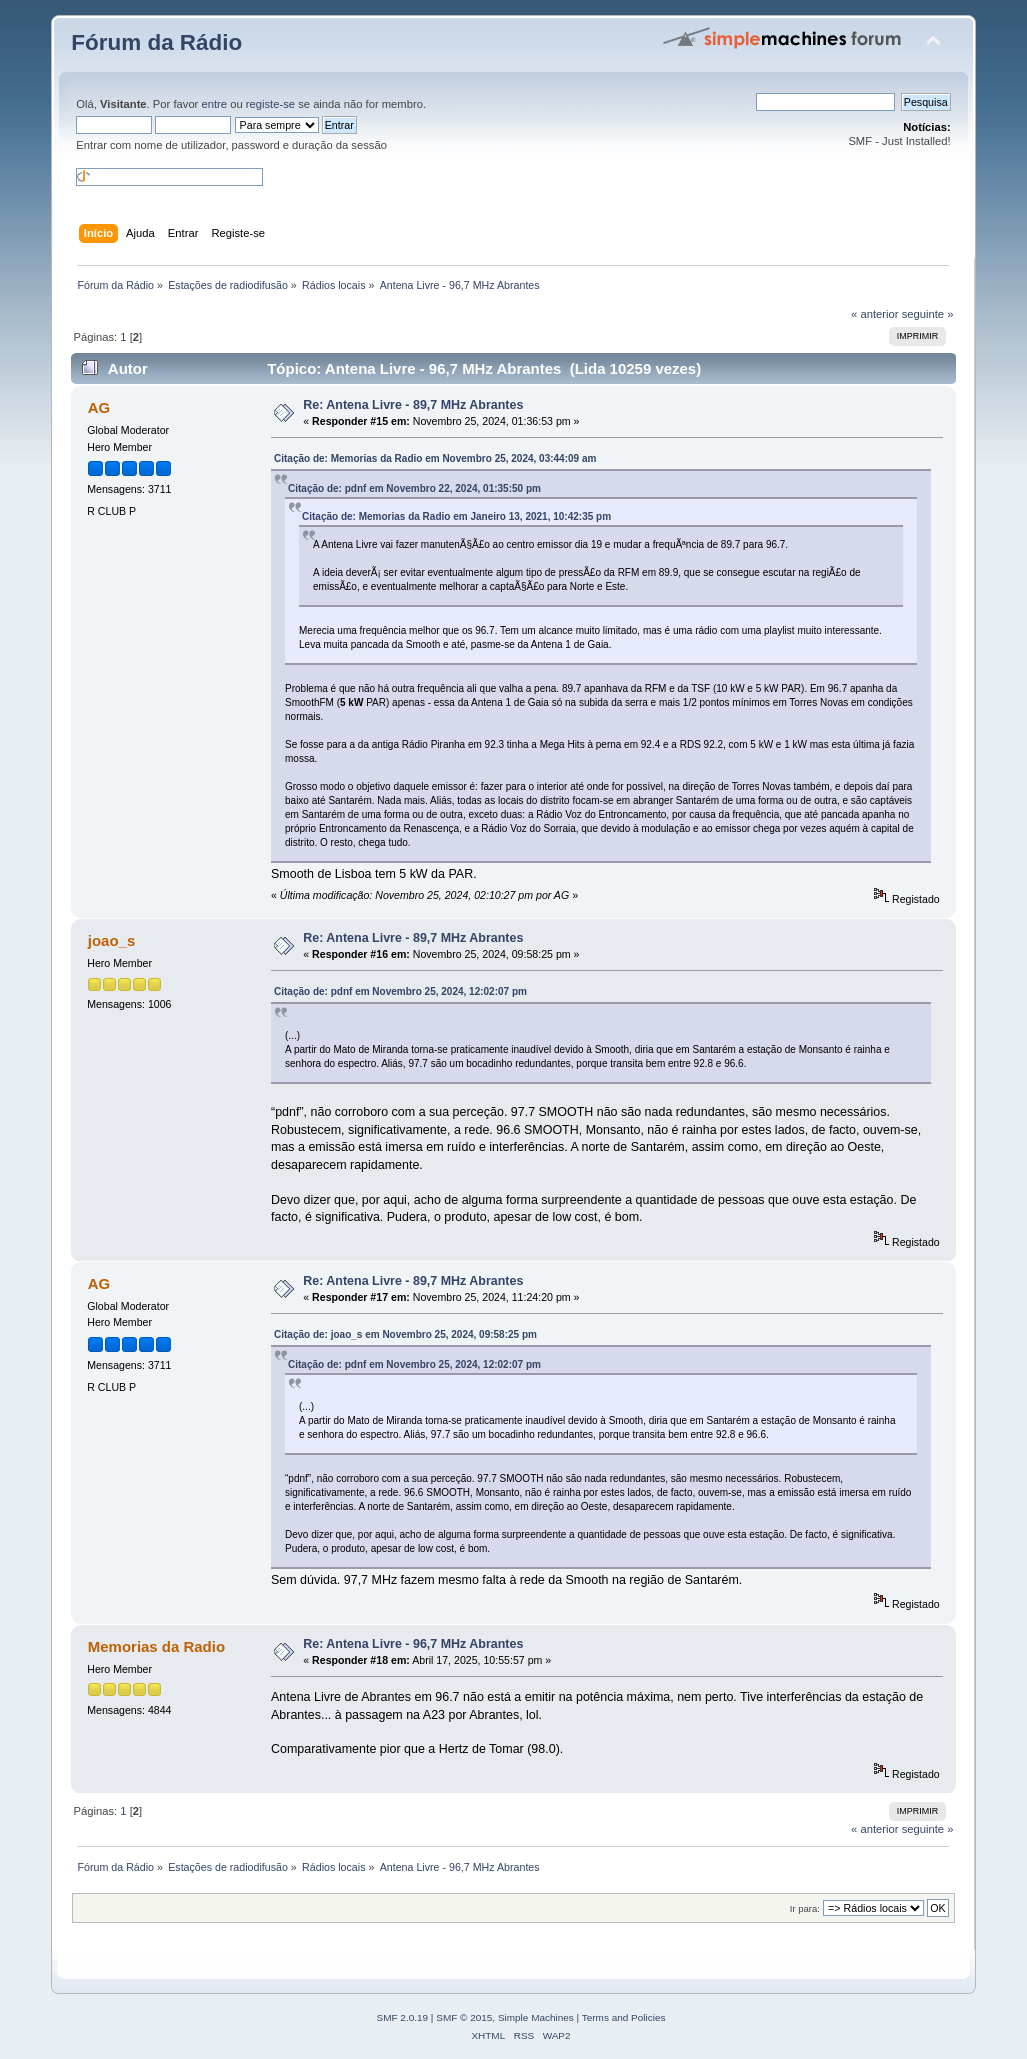 The image size is (1027, 2059). I want to click on Citação de: Memorias da Radio em Novembro 25, 2024, 03:44:09 am, so click(435, 458).